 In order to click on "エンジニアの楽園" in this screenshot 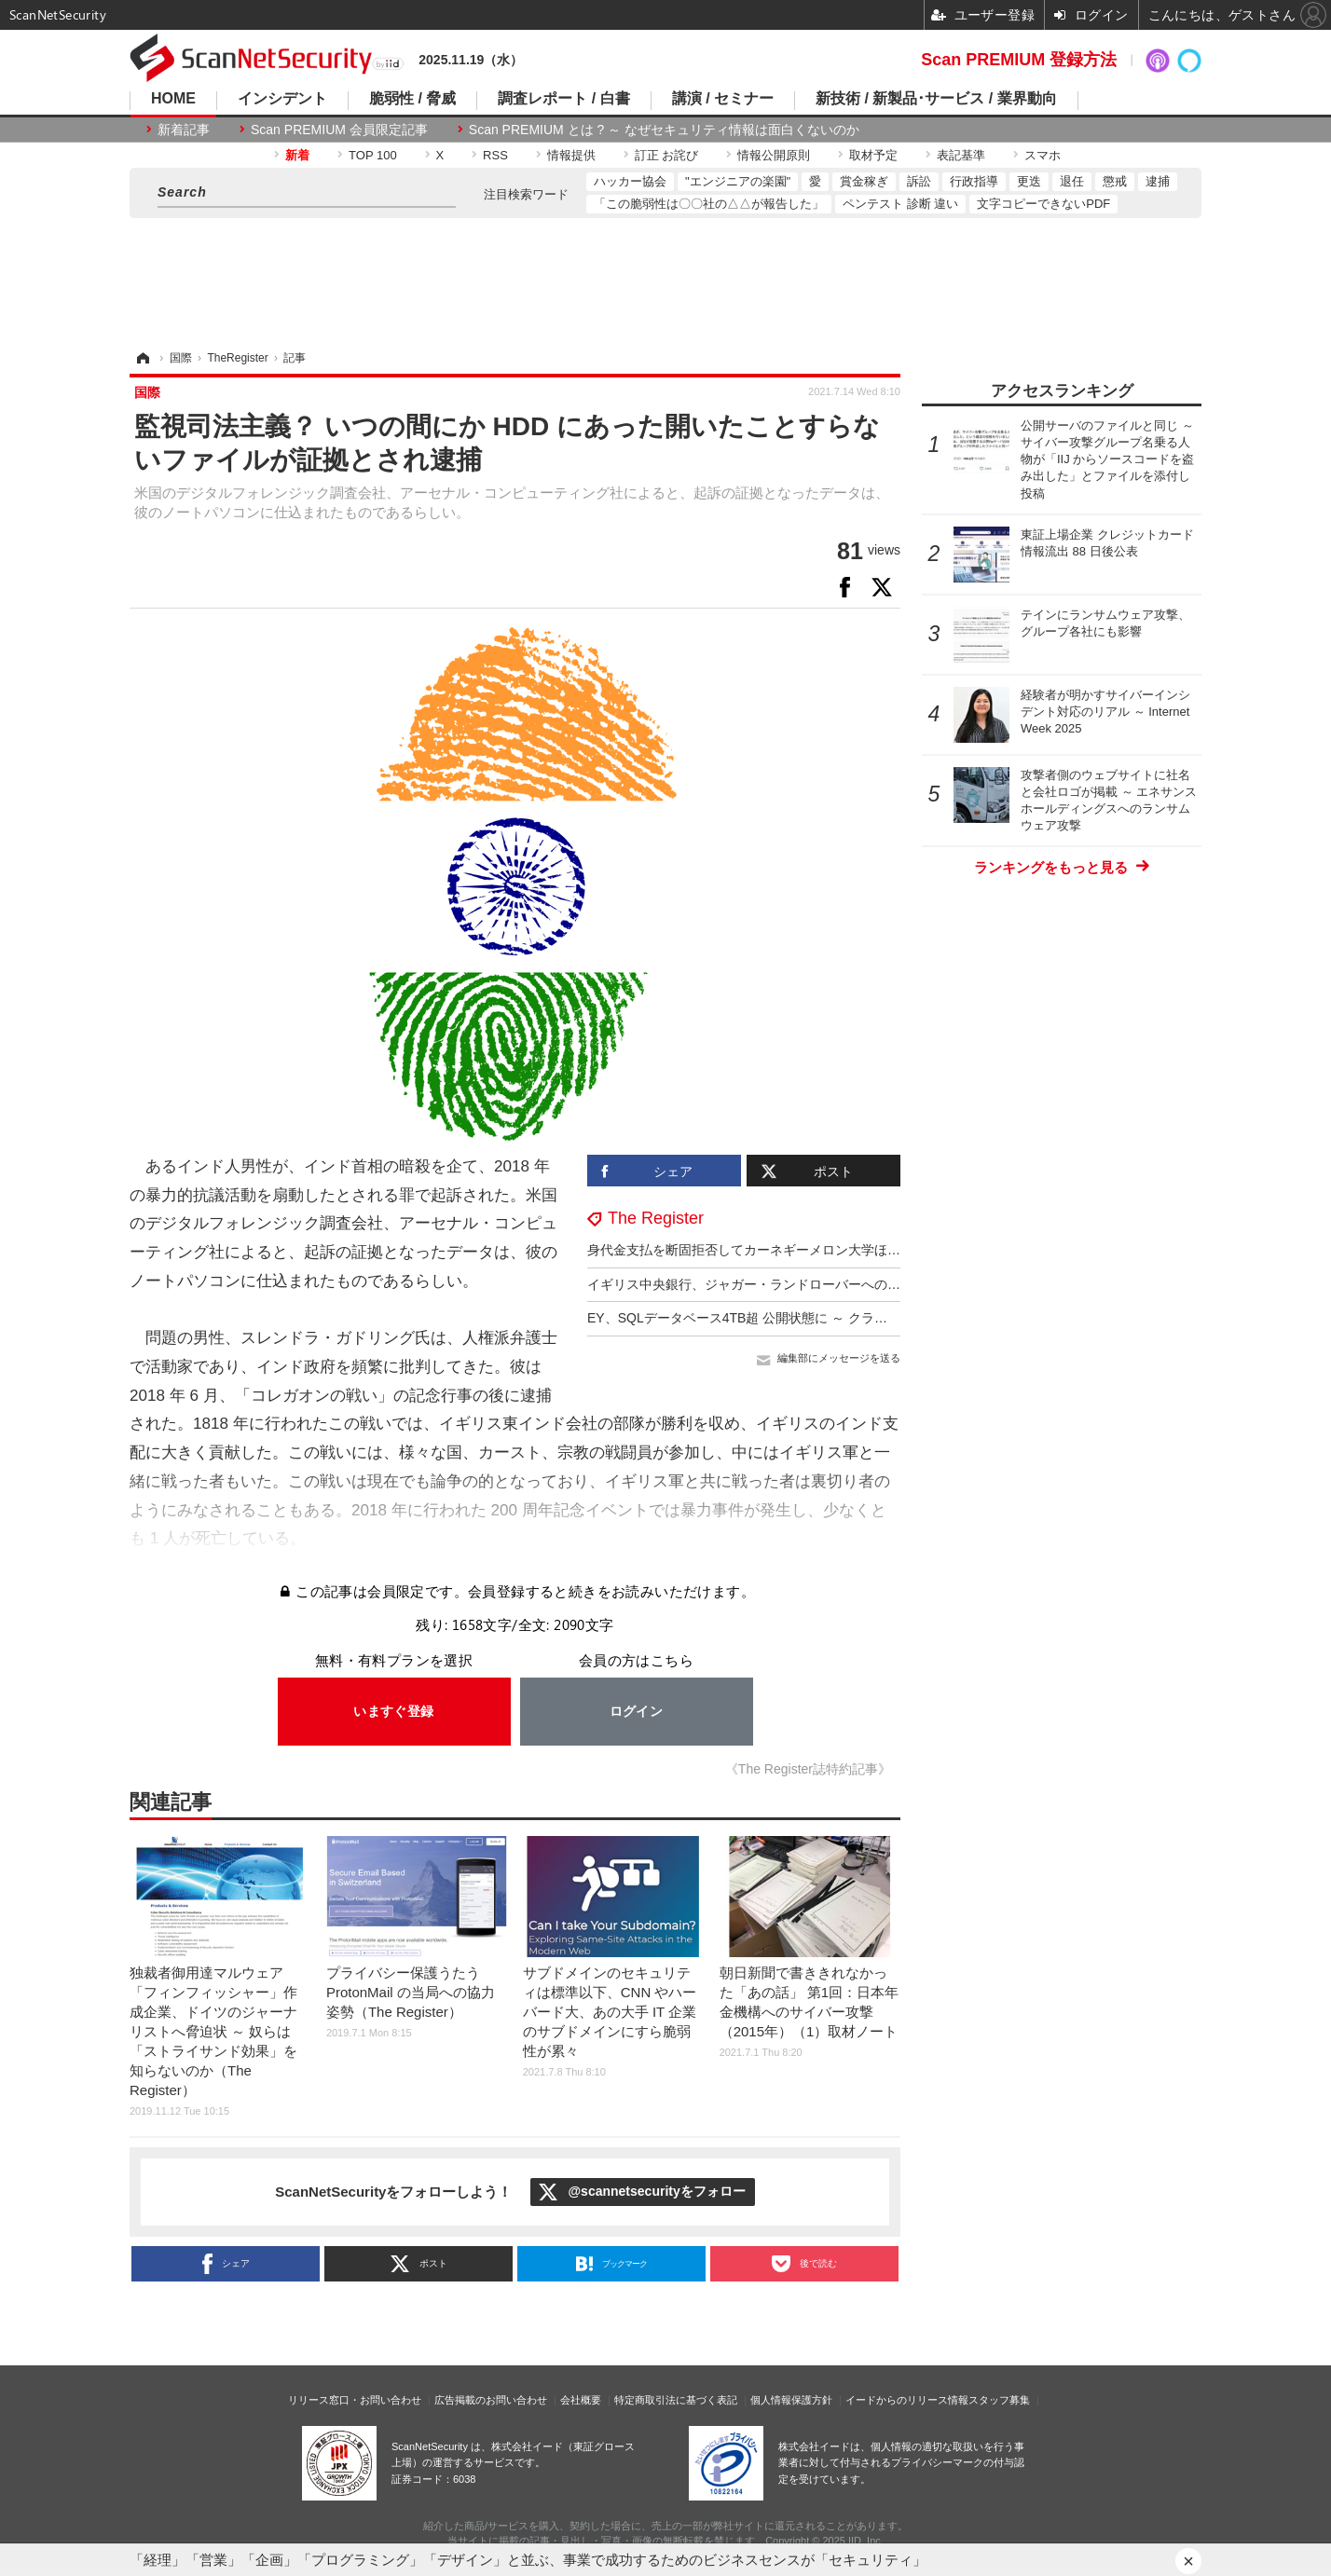, I will do `click(737, 181)`.